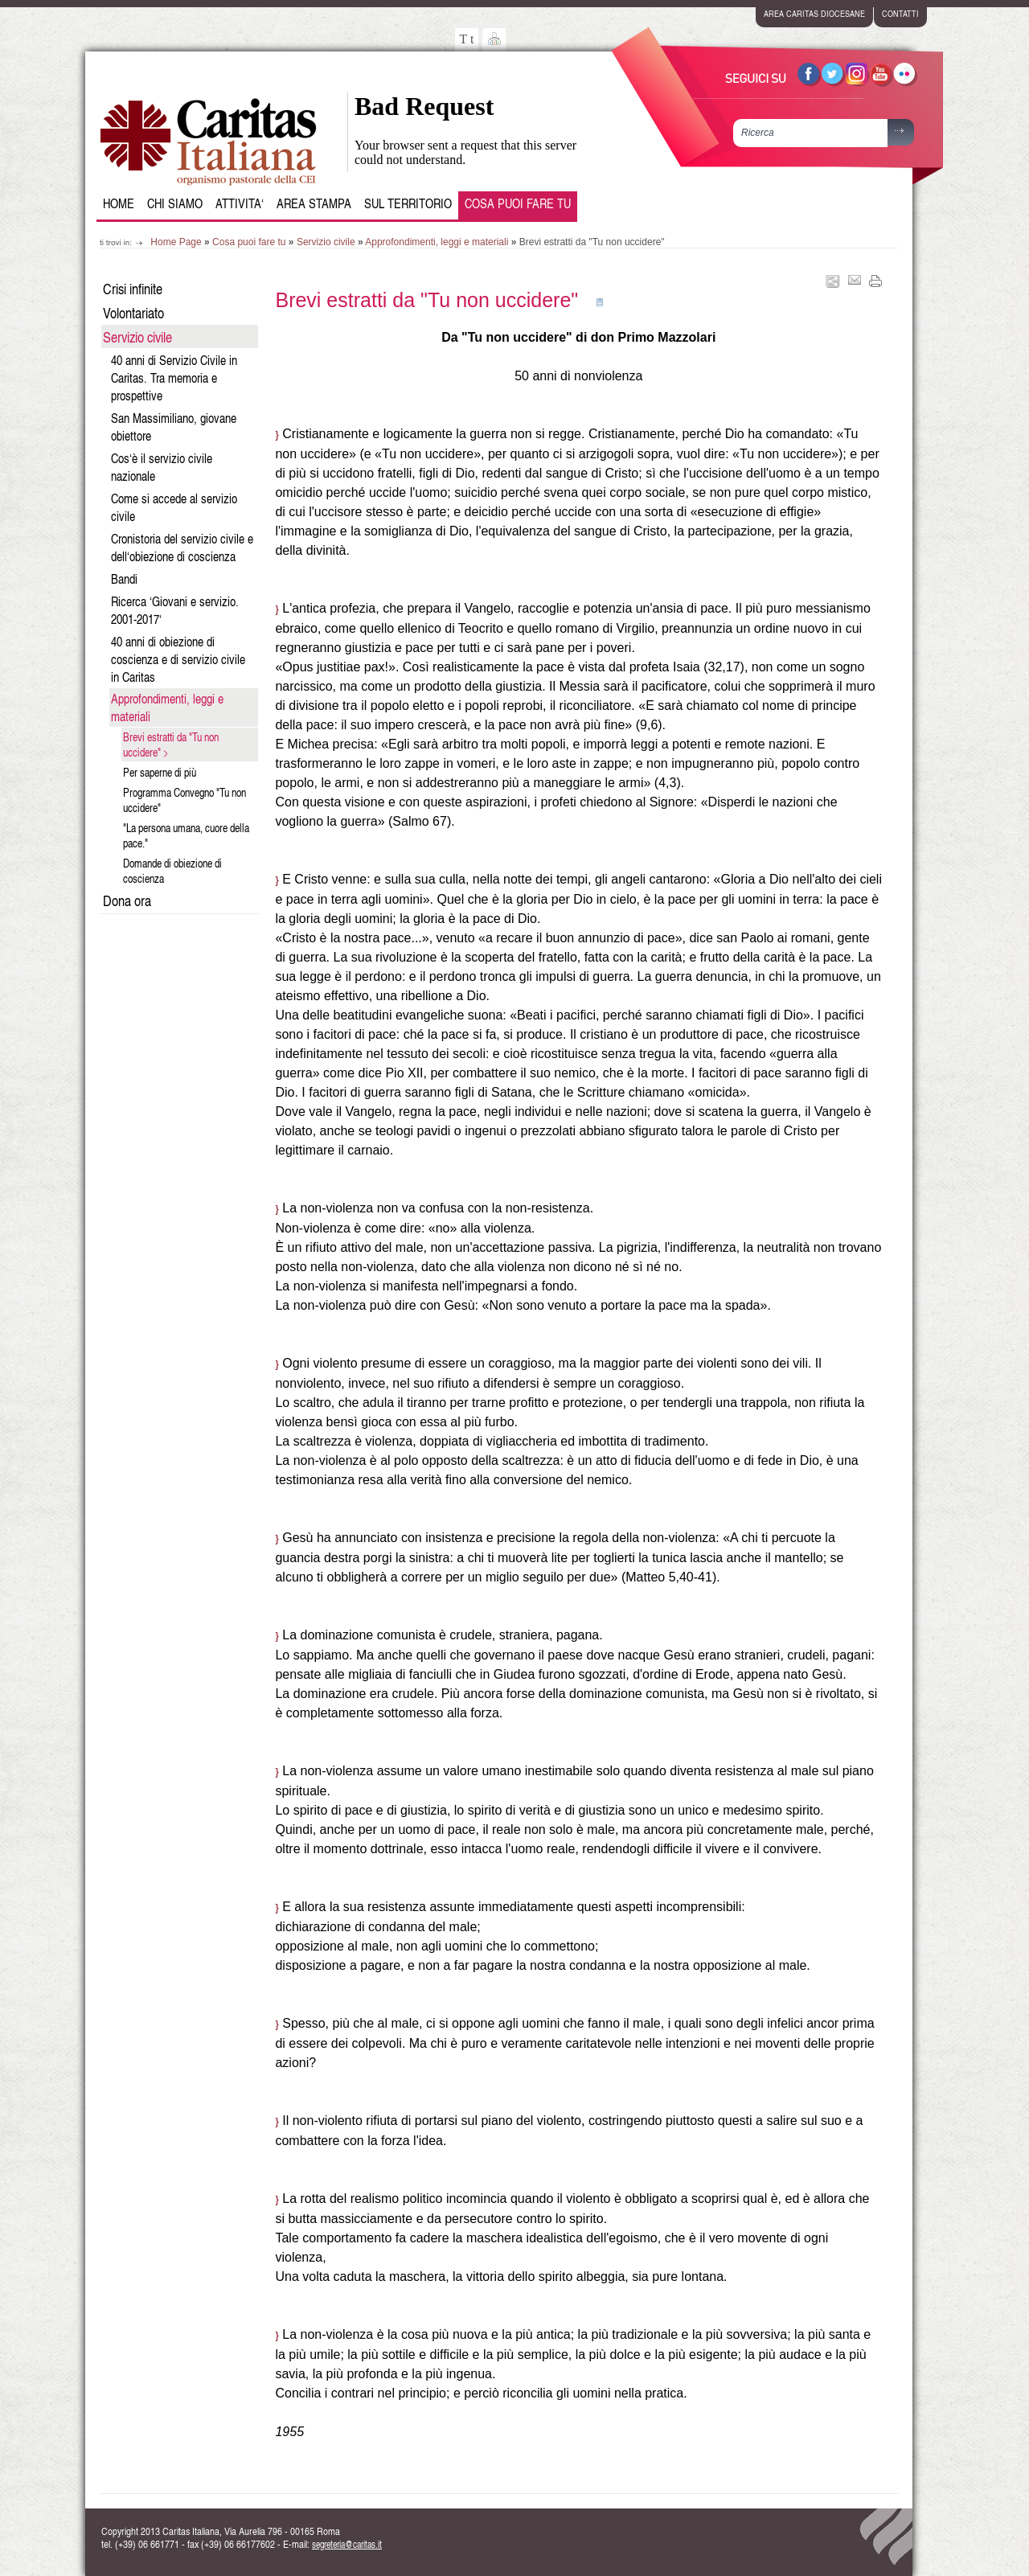 Image resolution: width=1029 pixels, height=2576 pixels. Describe the element at coordinates (436, 242) in the screenshot. I see `Approfondimenti, leggi e materiali` at that location.